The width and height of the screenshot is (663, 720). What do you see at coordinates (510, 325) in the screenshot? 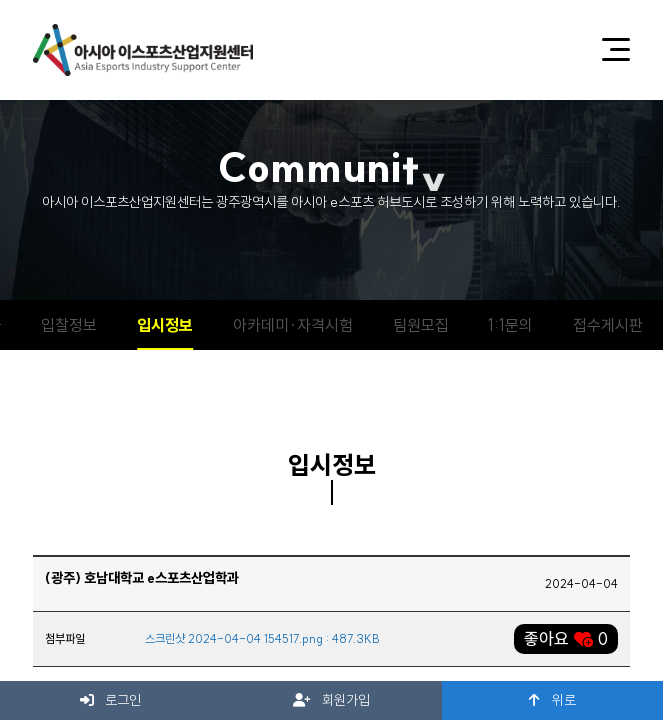
I see `1:1문의` at bounding box center [510, 325].